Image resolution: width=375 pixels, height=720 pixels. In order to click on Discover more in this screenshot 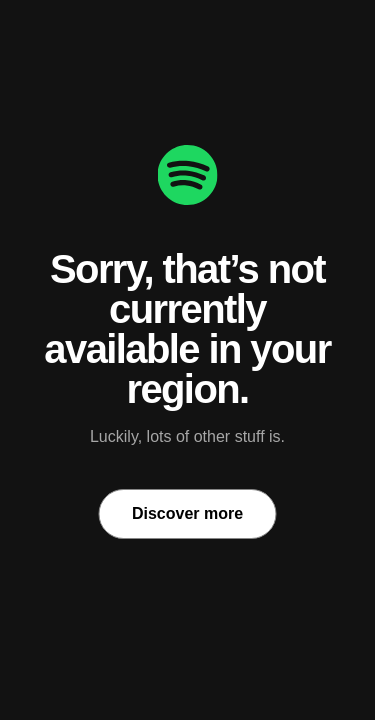, I will do `click(187, 513)`.